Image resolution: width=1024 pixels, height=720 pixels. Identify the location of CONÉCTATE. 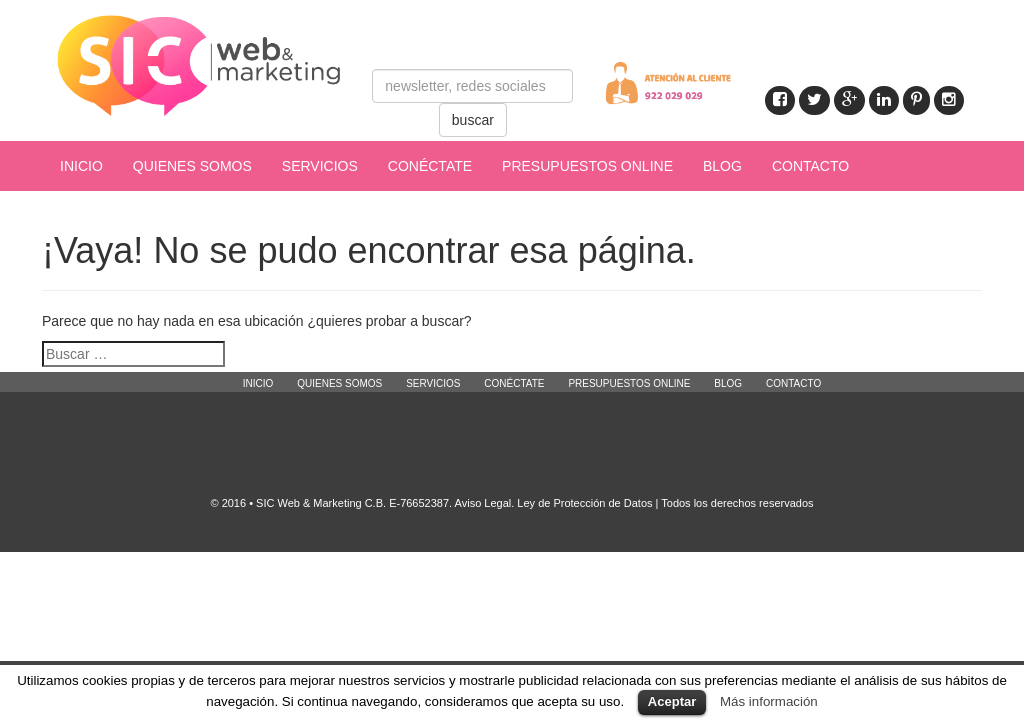
(430, 166).